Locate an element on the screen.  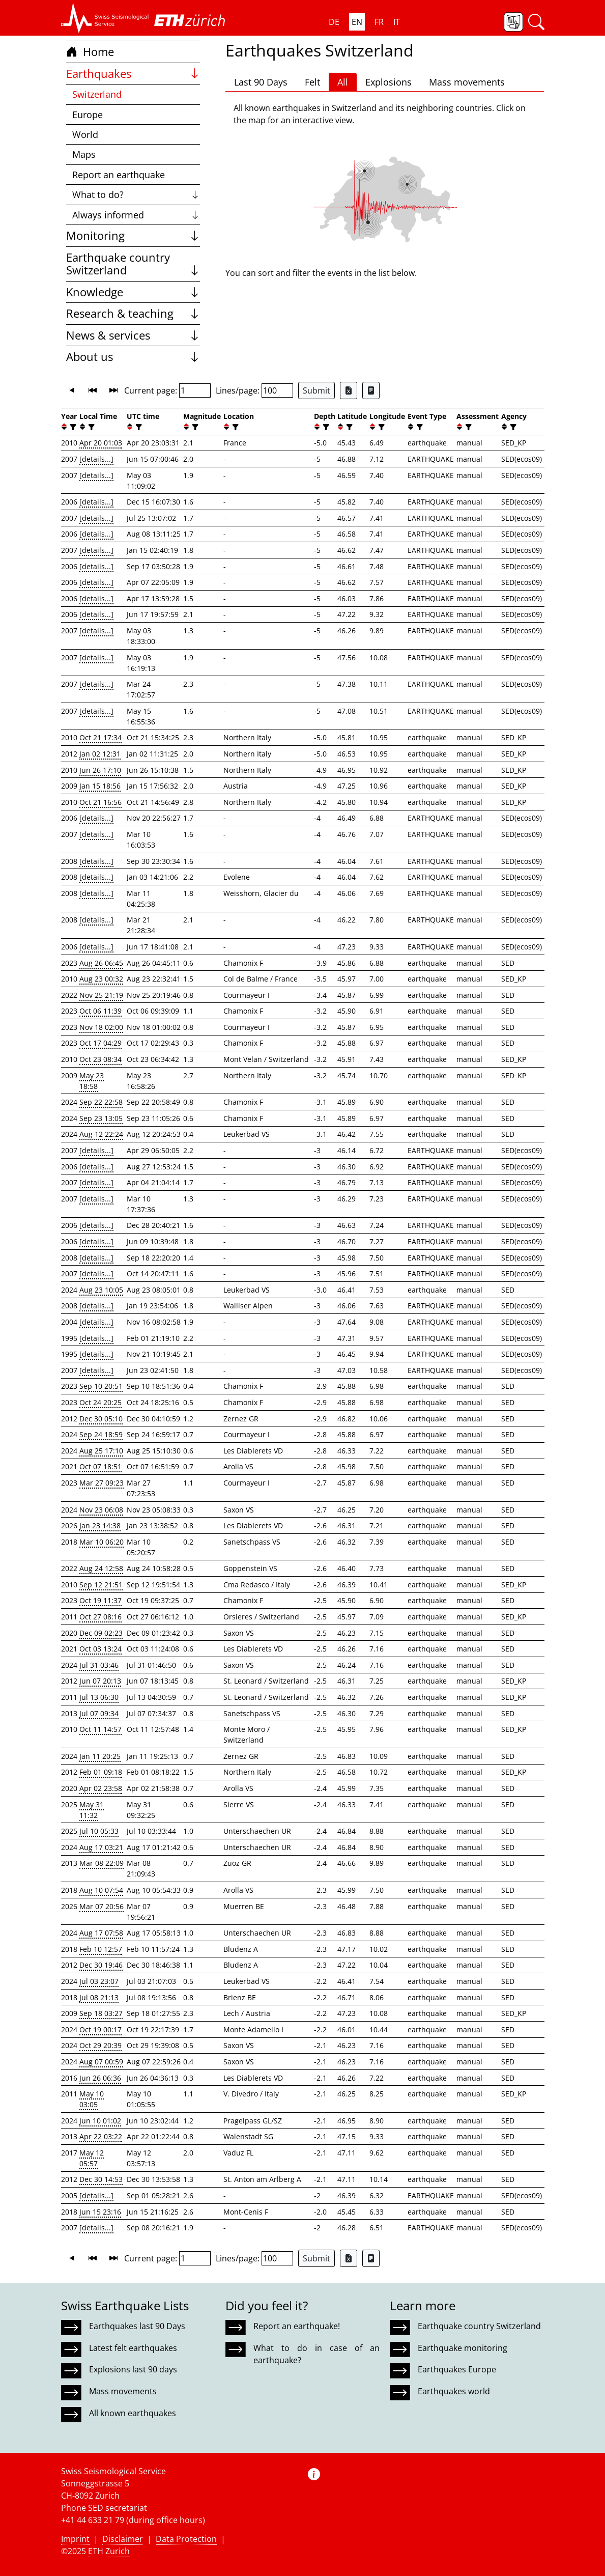
Sep 18 03:27 is located at coordinates (101, 2013).